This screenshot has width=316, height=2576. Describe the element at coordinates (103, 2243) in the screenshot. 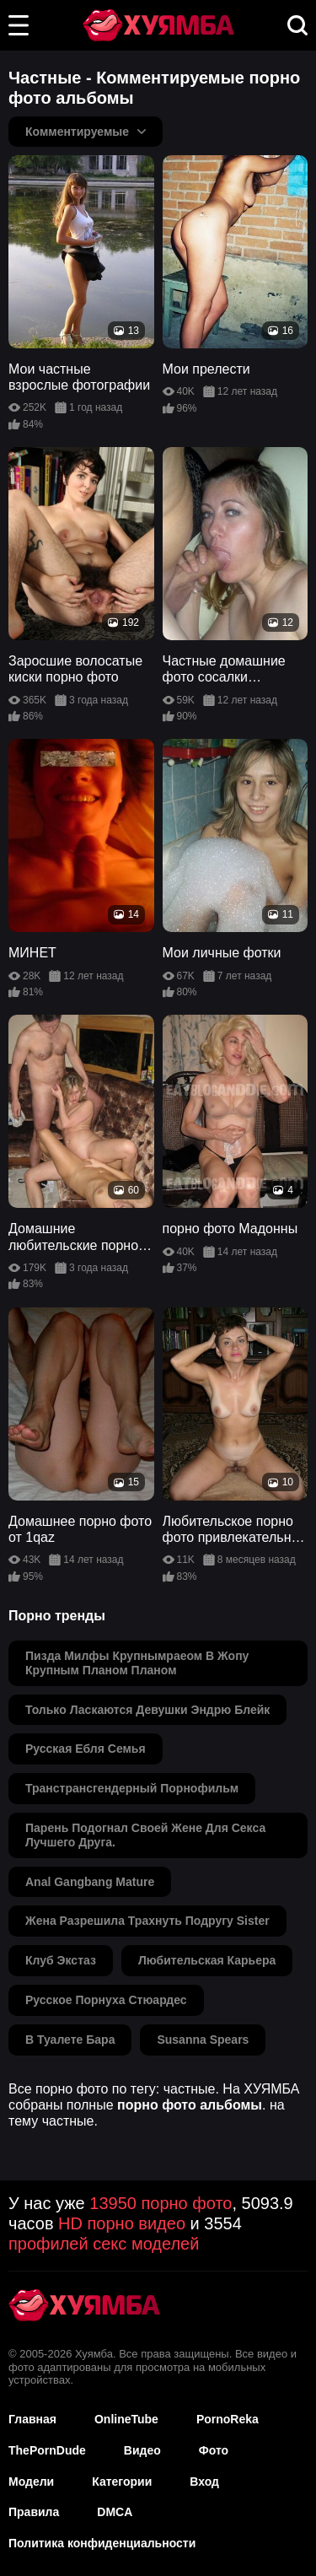

I see `профилей секс моделей` at that location.